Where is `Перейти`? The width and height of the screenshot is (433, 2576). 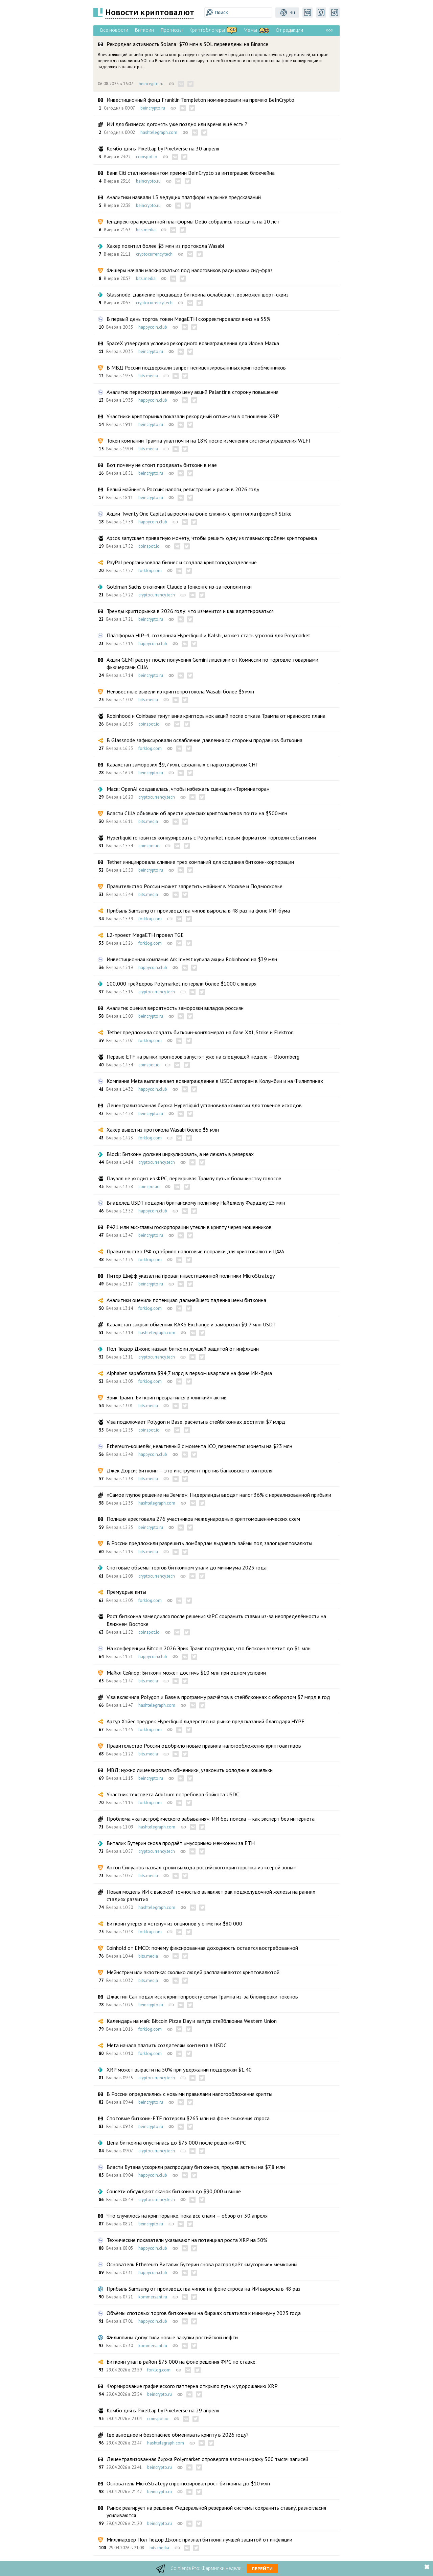 Перейти is located at coordinates (262, 2568).